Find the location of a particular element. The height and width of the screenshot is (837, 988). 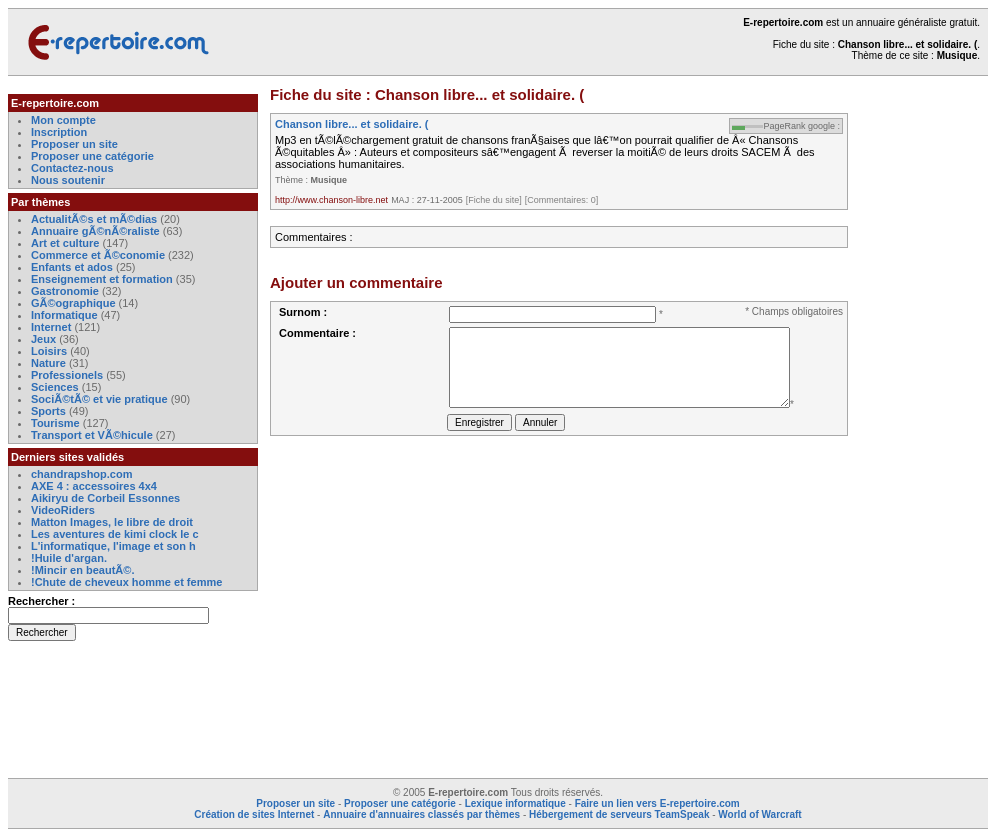

Faire un lien vers E-repertoire.com is located at coordinates (657, 803).